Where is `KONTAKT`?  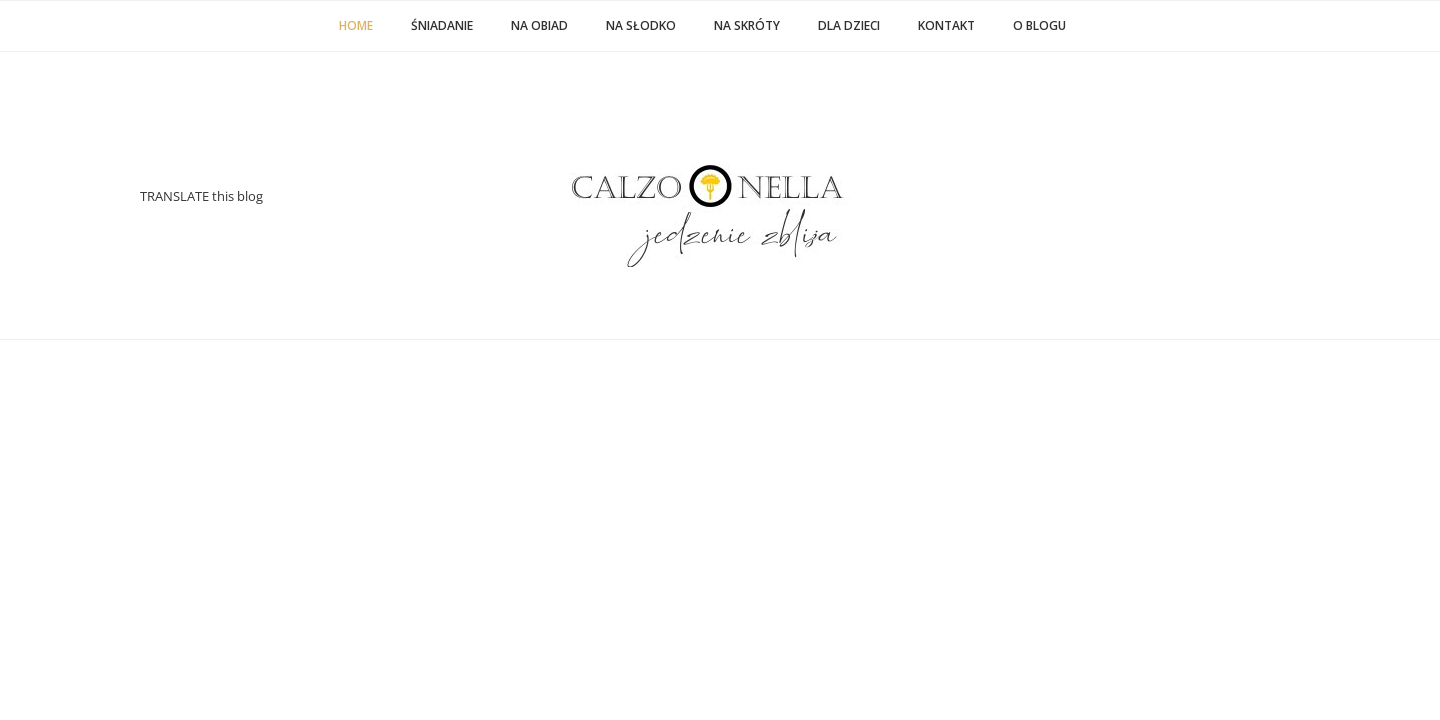 KONTAKT is located at coordinates (946, 25).